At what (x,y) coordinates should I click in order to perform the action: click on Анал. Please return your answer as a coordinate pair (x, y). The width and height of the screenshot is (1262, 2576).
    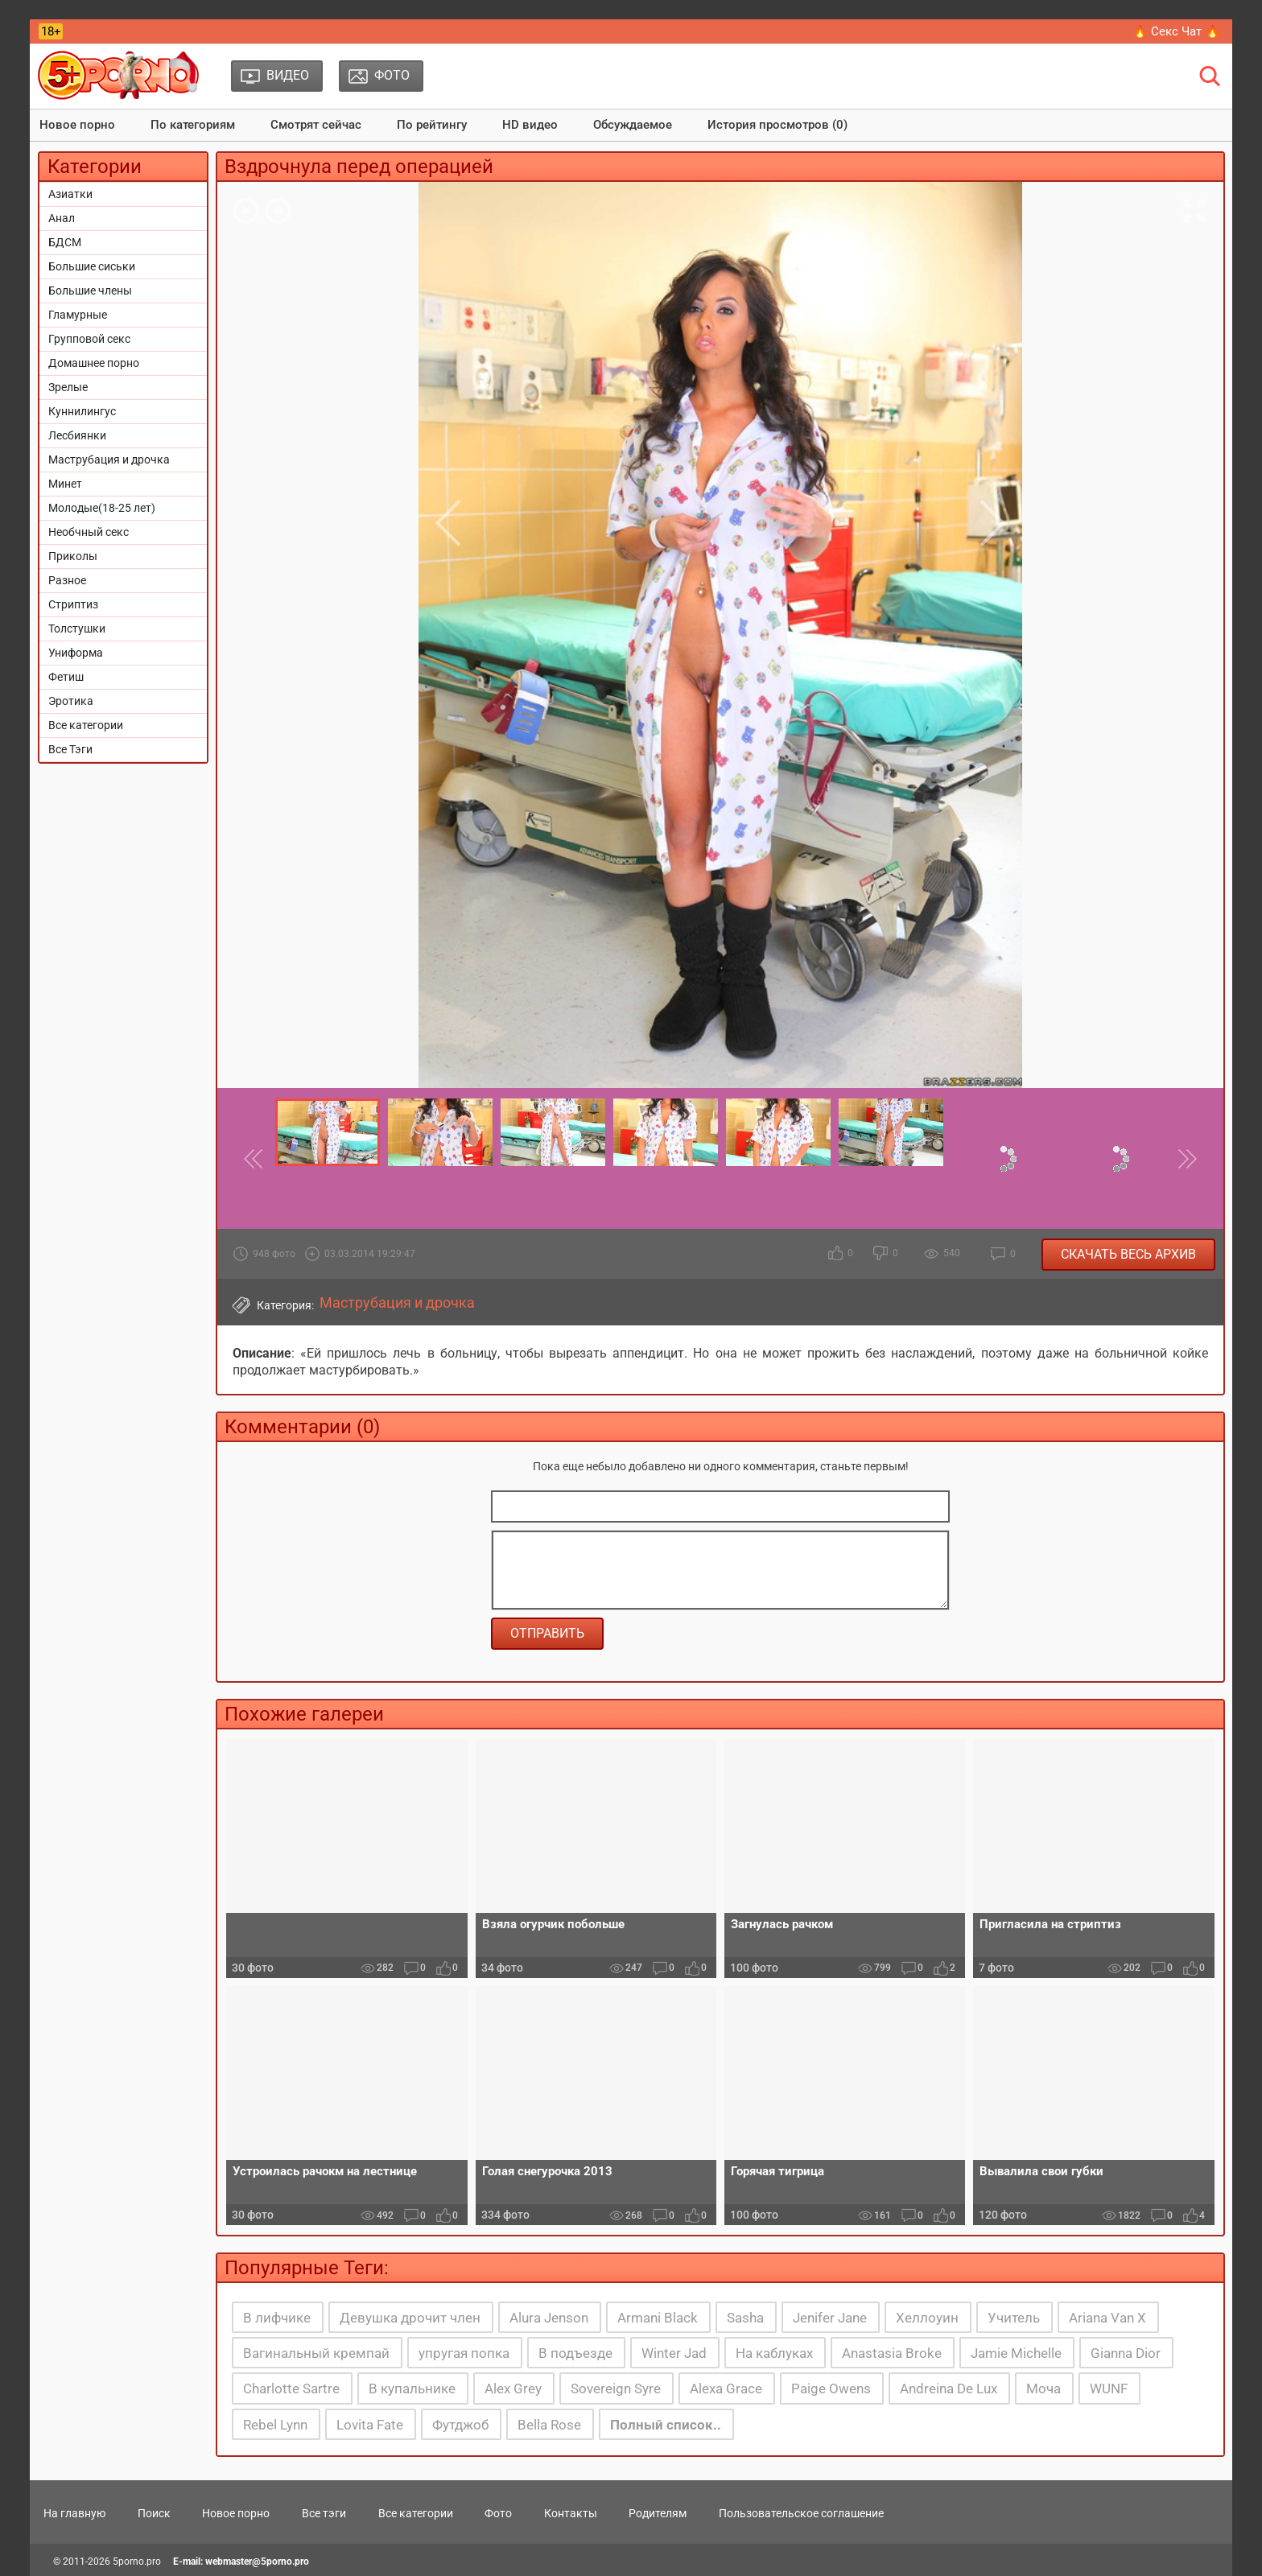
    Looking at the image, I should click on (61, 218).